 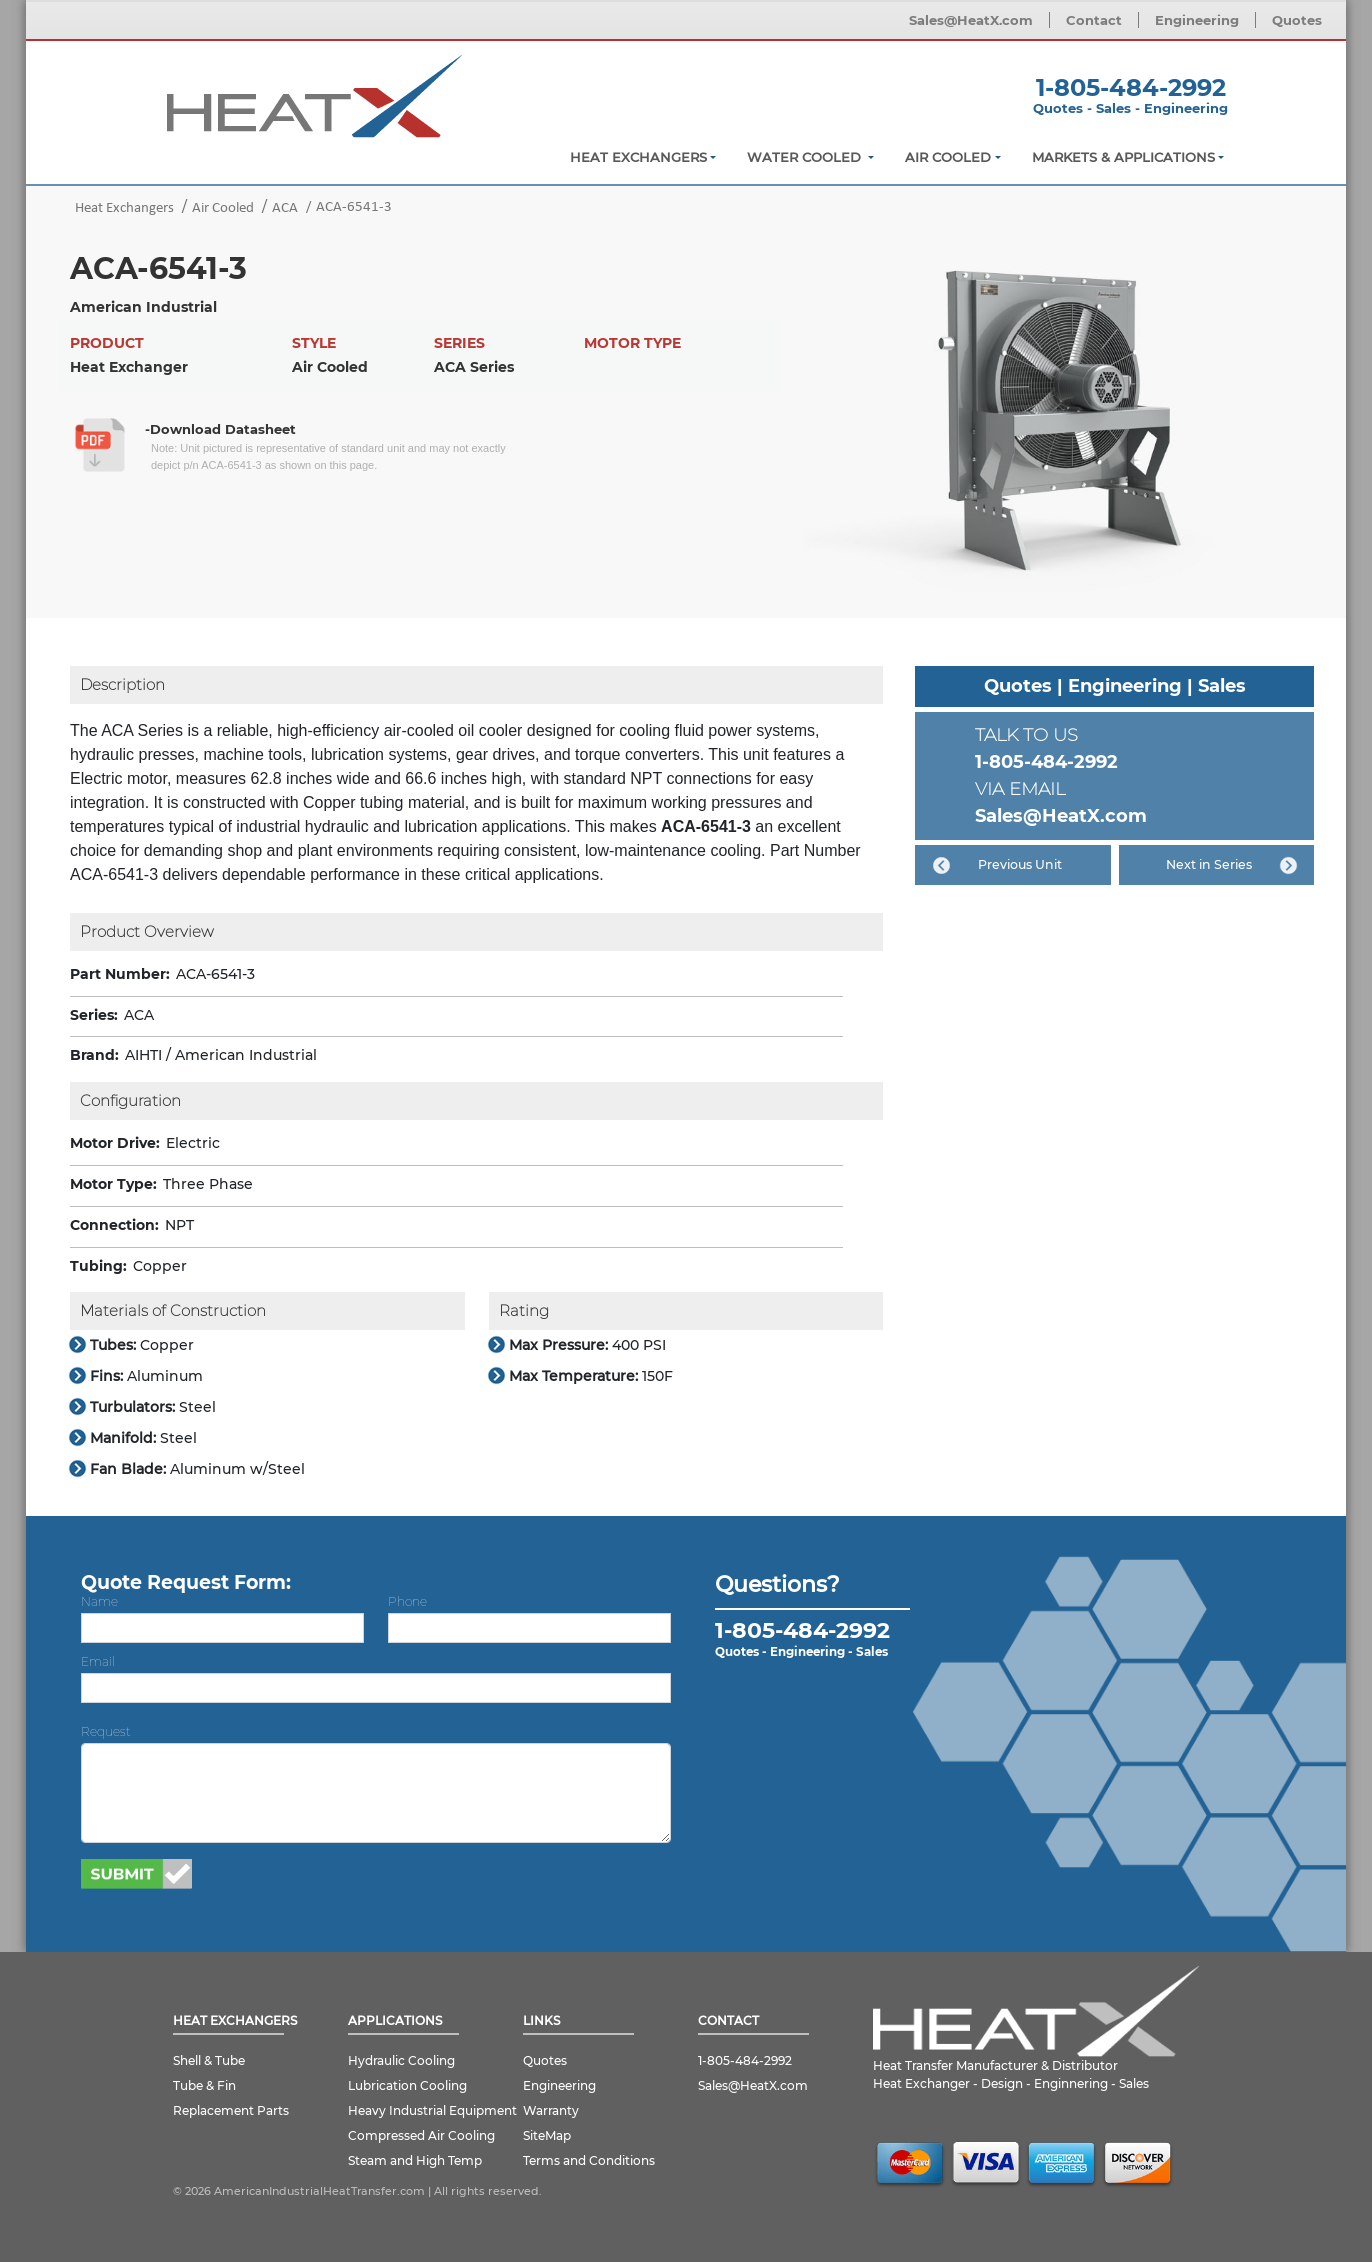 I want to click on Next in Series, so click(x=1209, y=864).